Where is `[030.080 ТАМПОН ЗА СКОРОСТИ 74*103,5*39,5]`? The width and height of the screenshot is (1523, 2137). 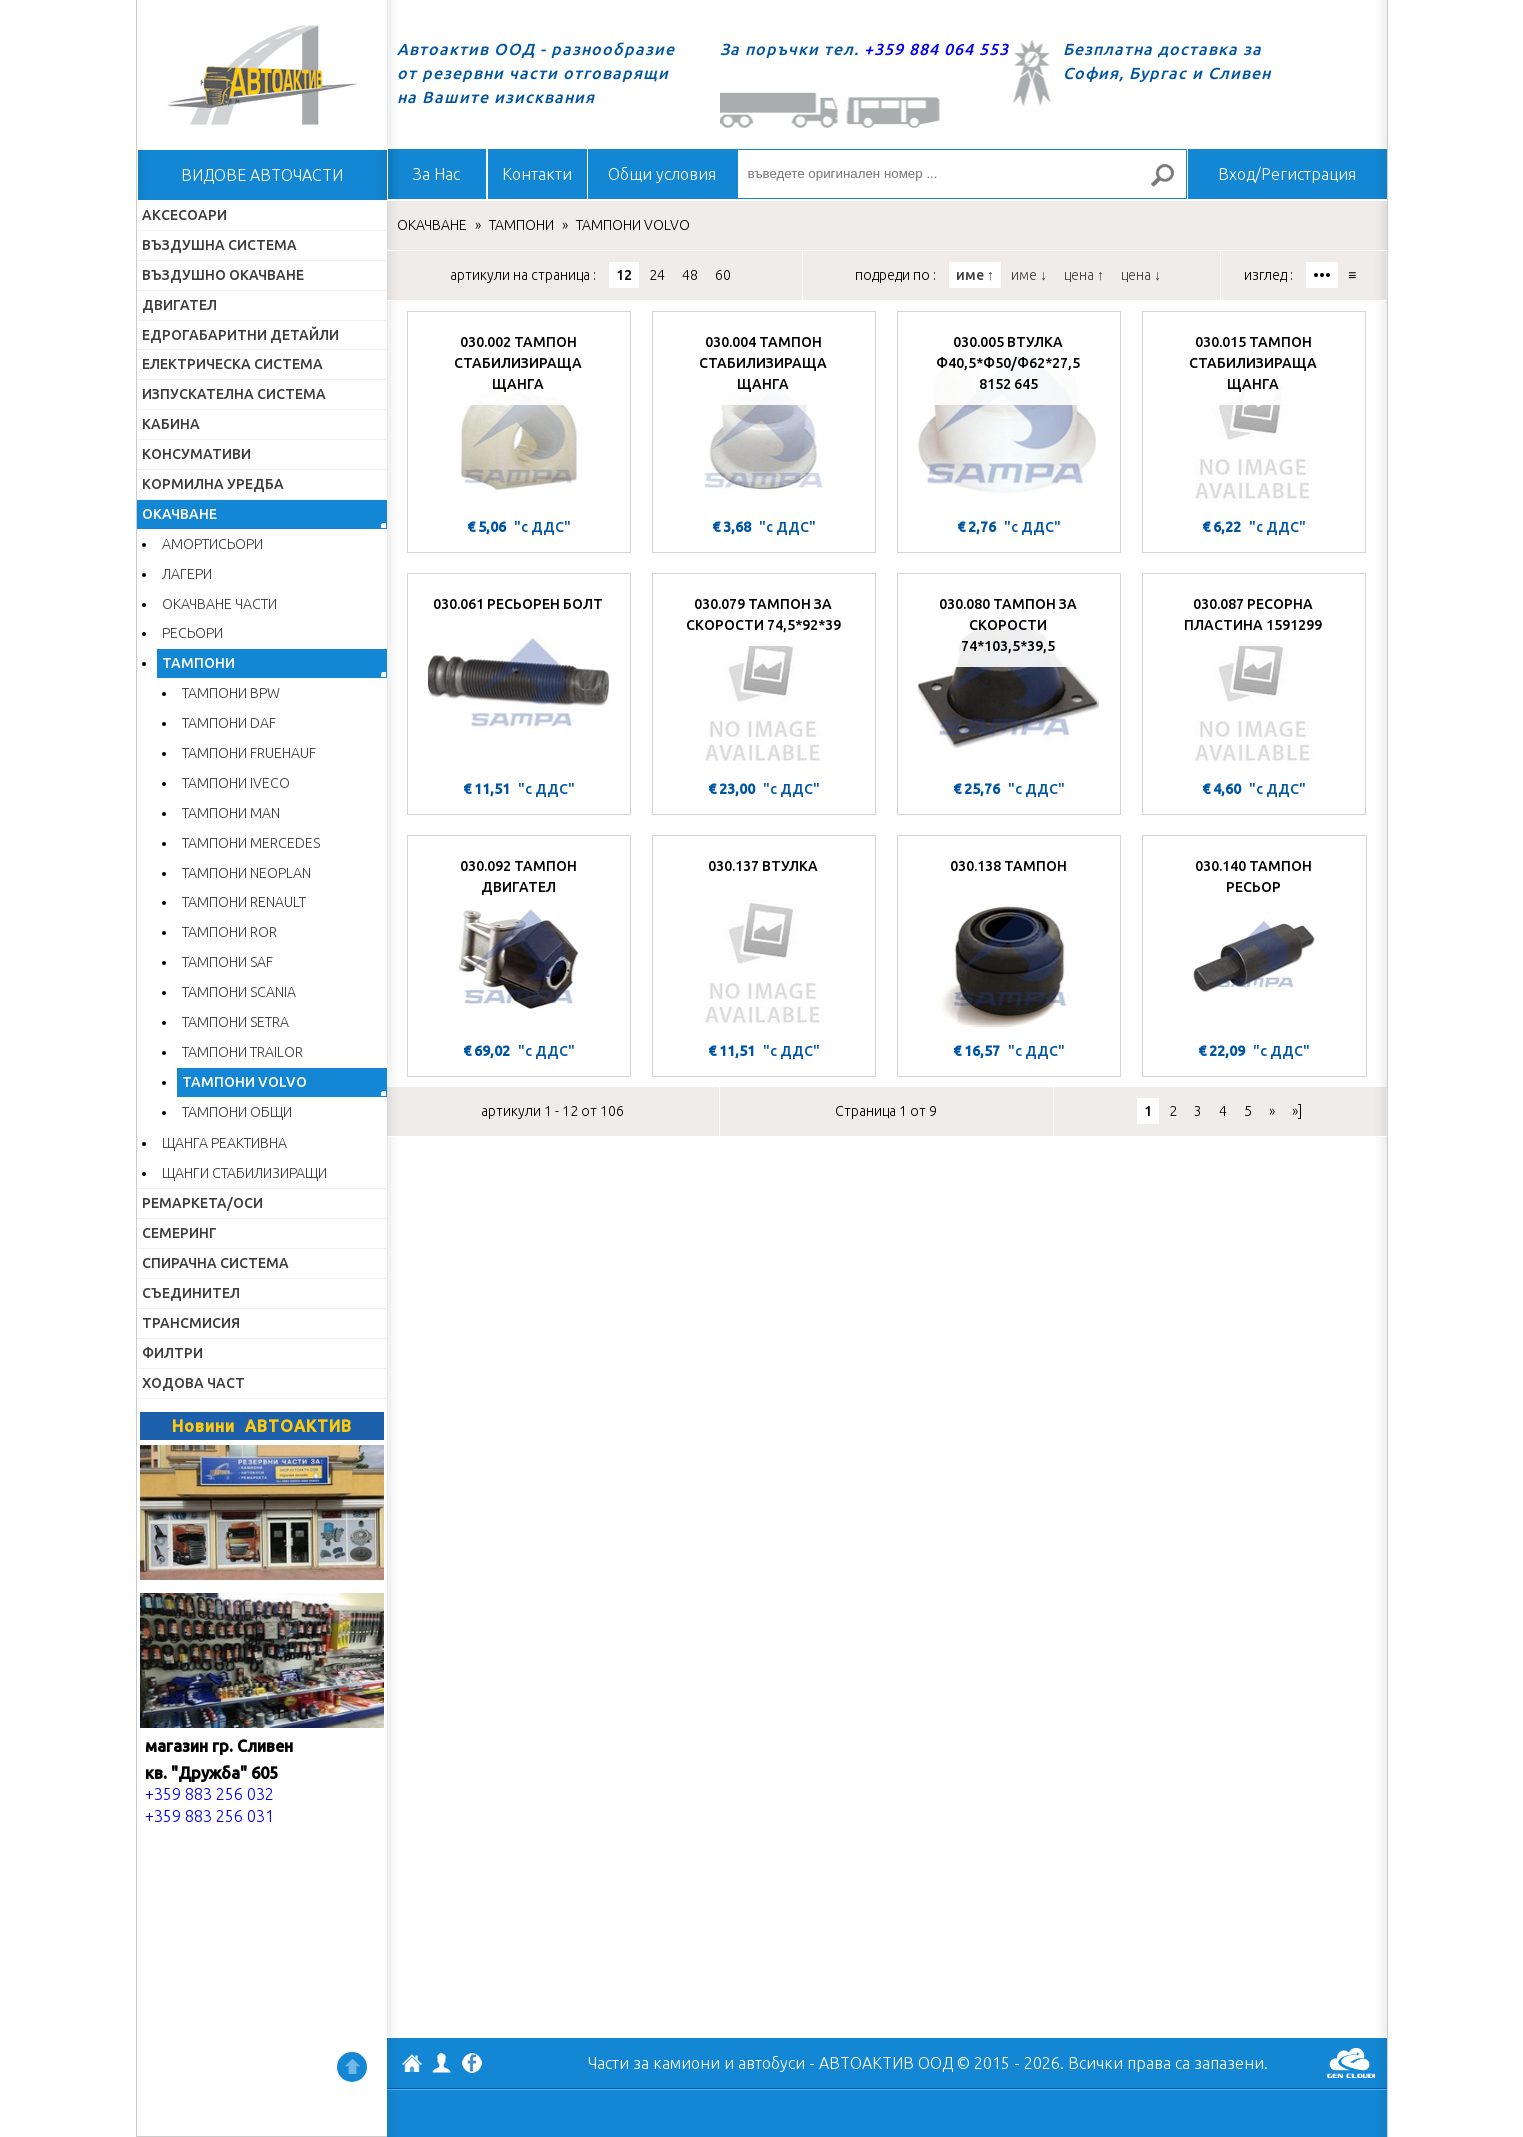
[030.080 ТАМПОН ЗА СКОРОСТИ 74*103,5*39,5] is located at coordinates (1009, 679).